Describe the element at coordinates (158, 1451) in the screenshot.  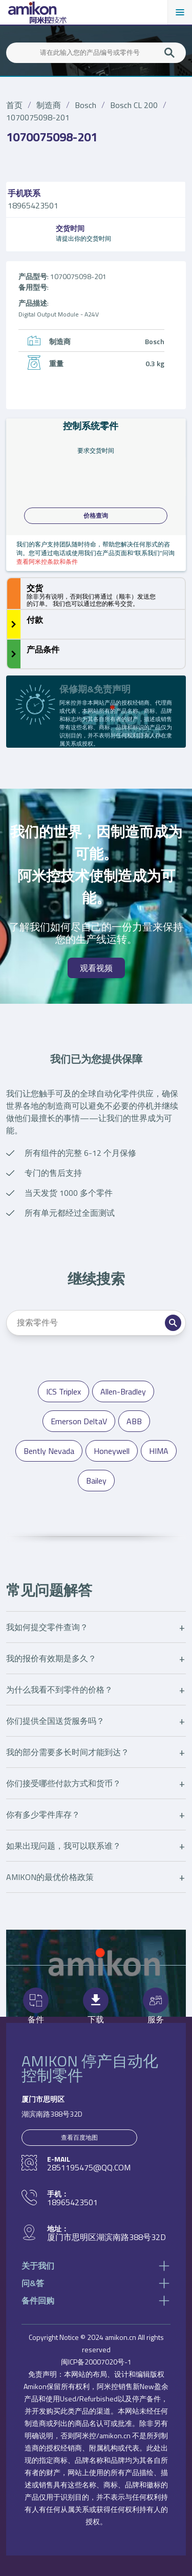
I see `HIMA` at that location.